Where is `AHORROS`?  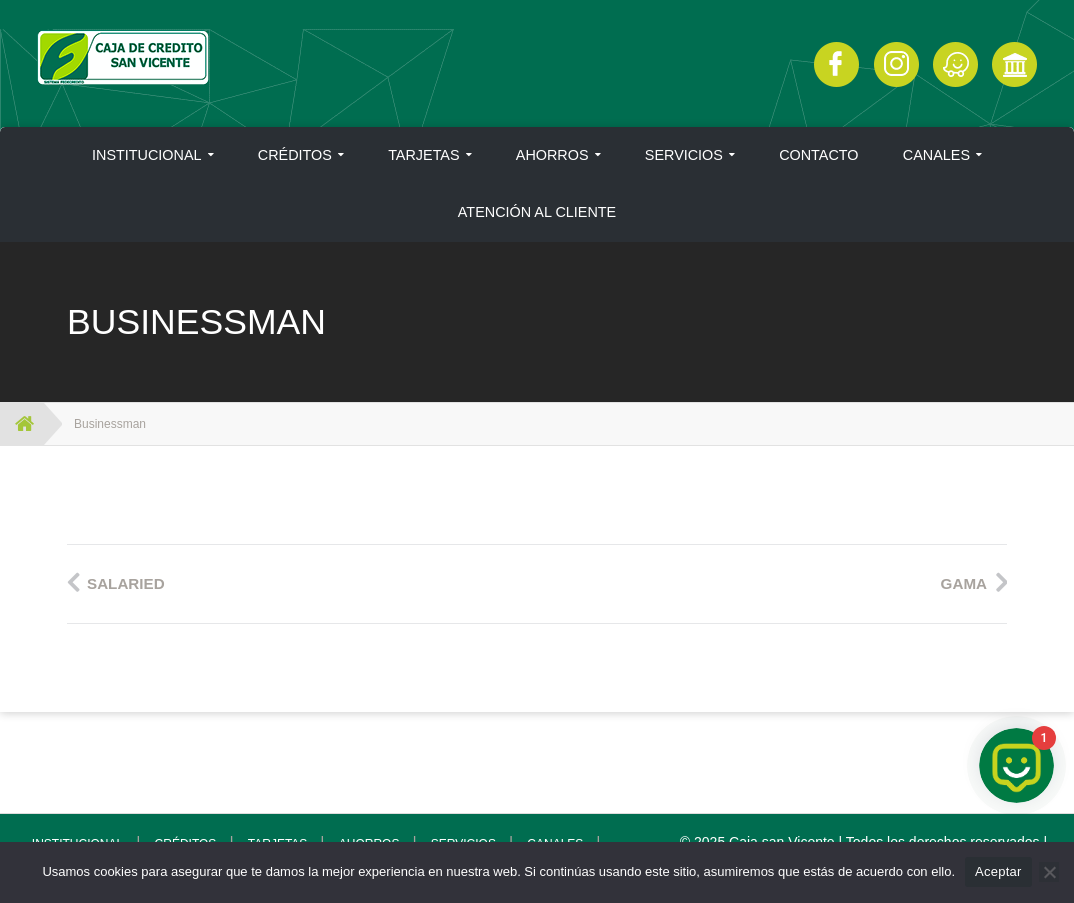 AHORROS is located at coordinates (552, 155).